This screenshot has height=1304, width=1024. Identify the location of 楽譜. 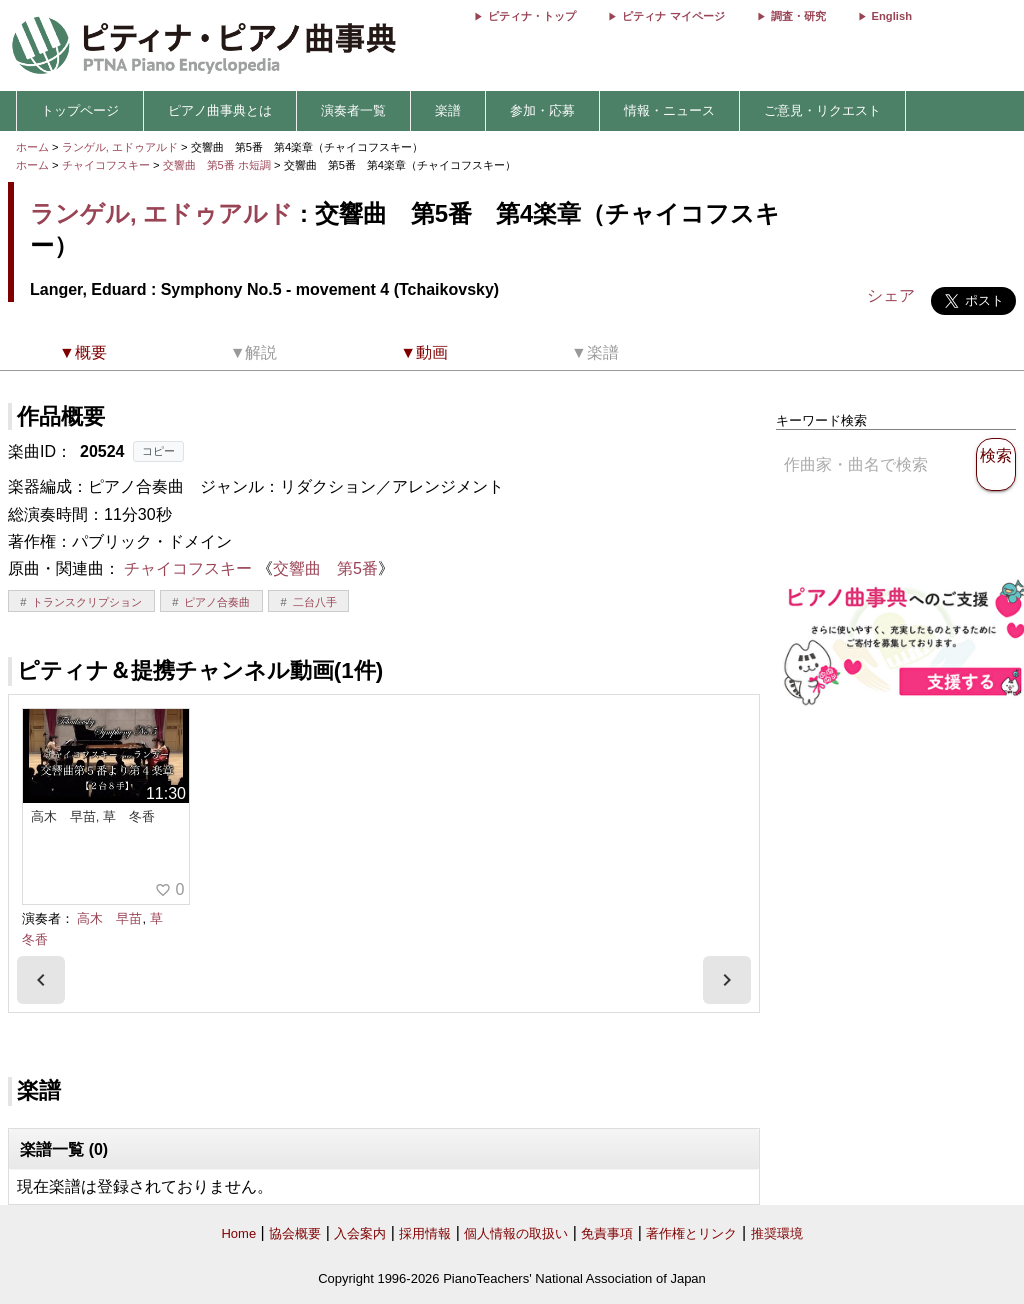
(448, 110).